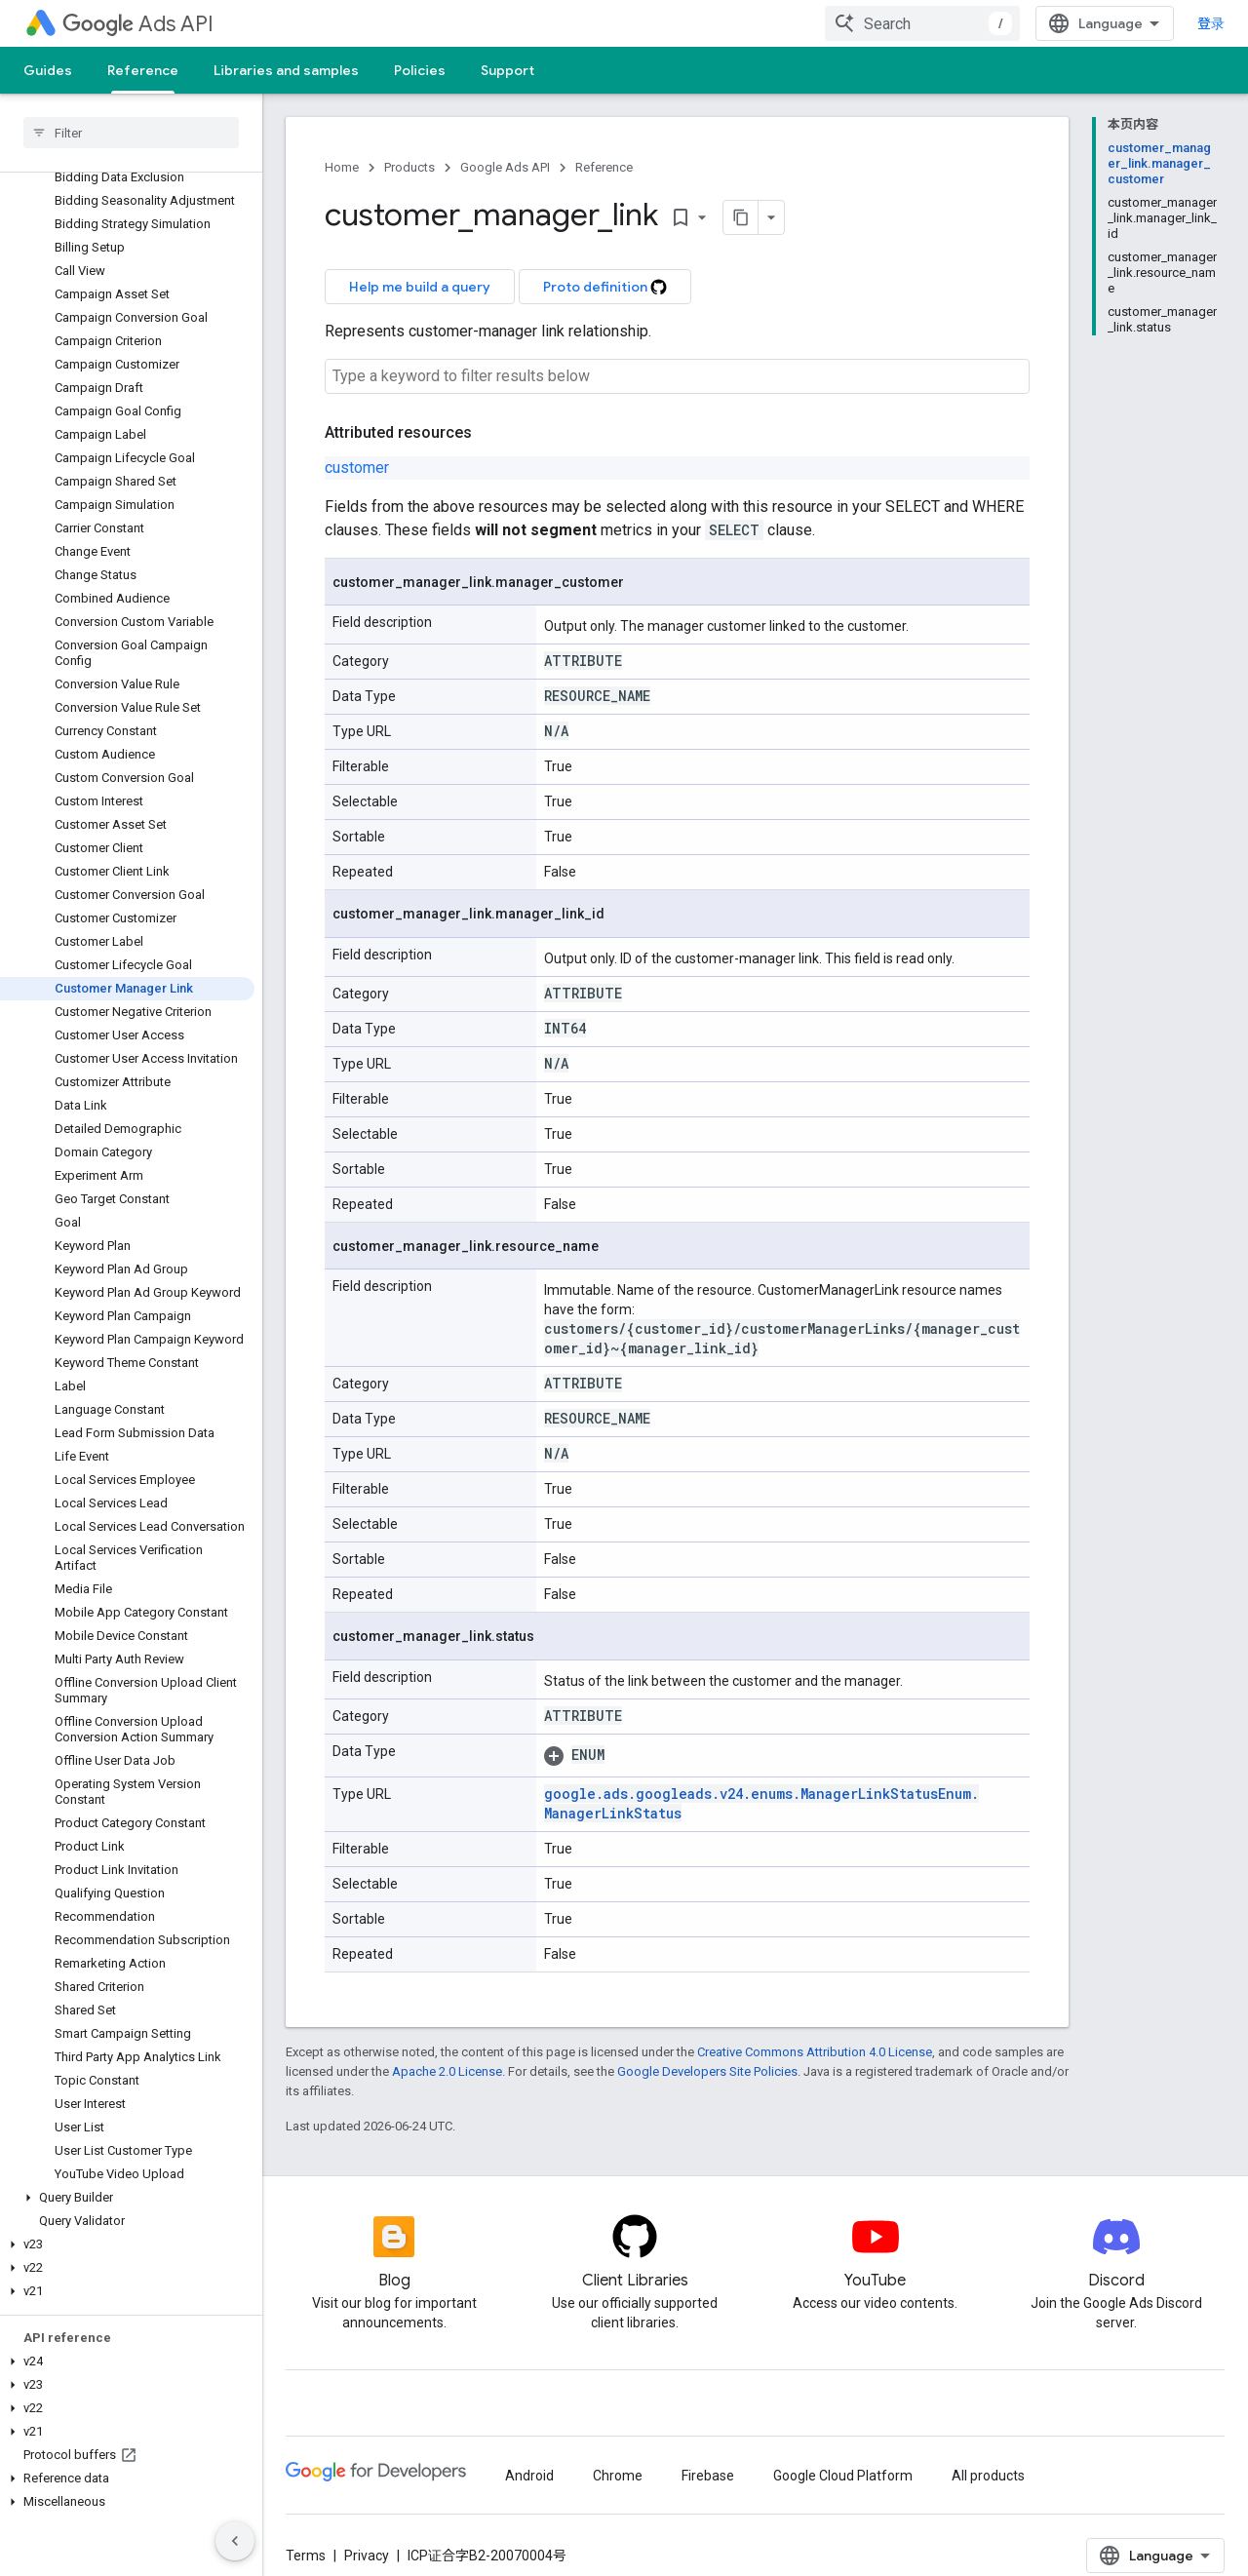 This screenshot has width=1248, height=2576. What do you see at coordinates (507, 70) in the screenshot?
I see `Support` at bounding box center [507, 70].